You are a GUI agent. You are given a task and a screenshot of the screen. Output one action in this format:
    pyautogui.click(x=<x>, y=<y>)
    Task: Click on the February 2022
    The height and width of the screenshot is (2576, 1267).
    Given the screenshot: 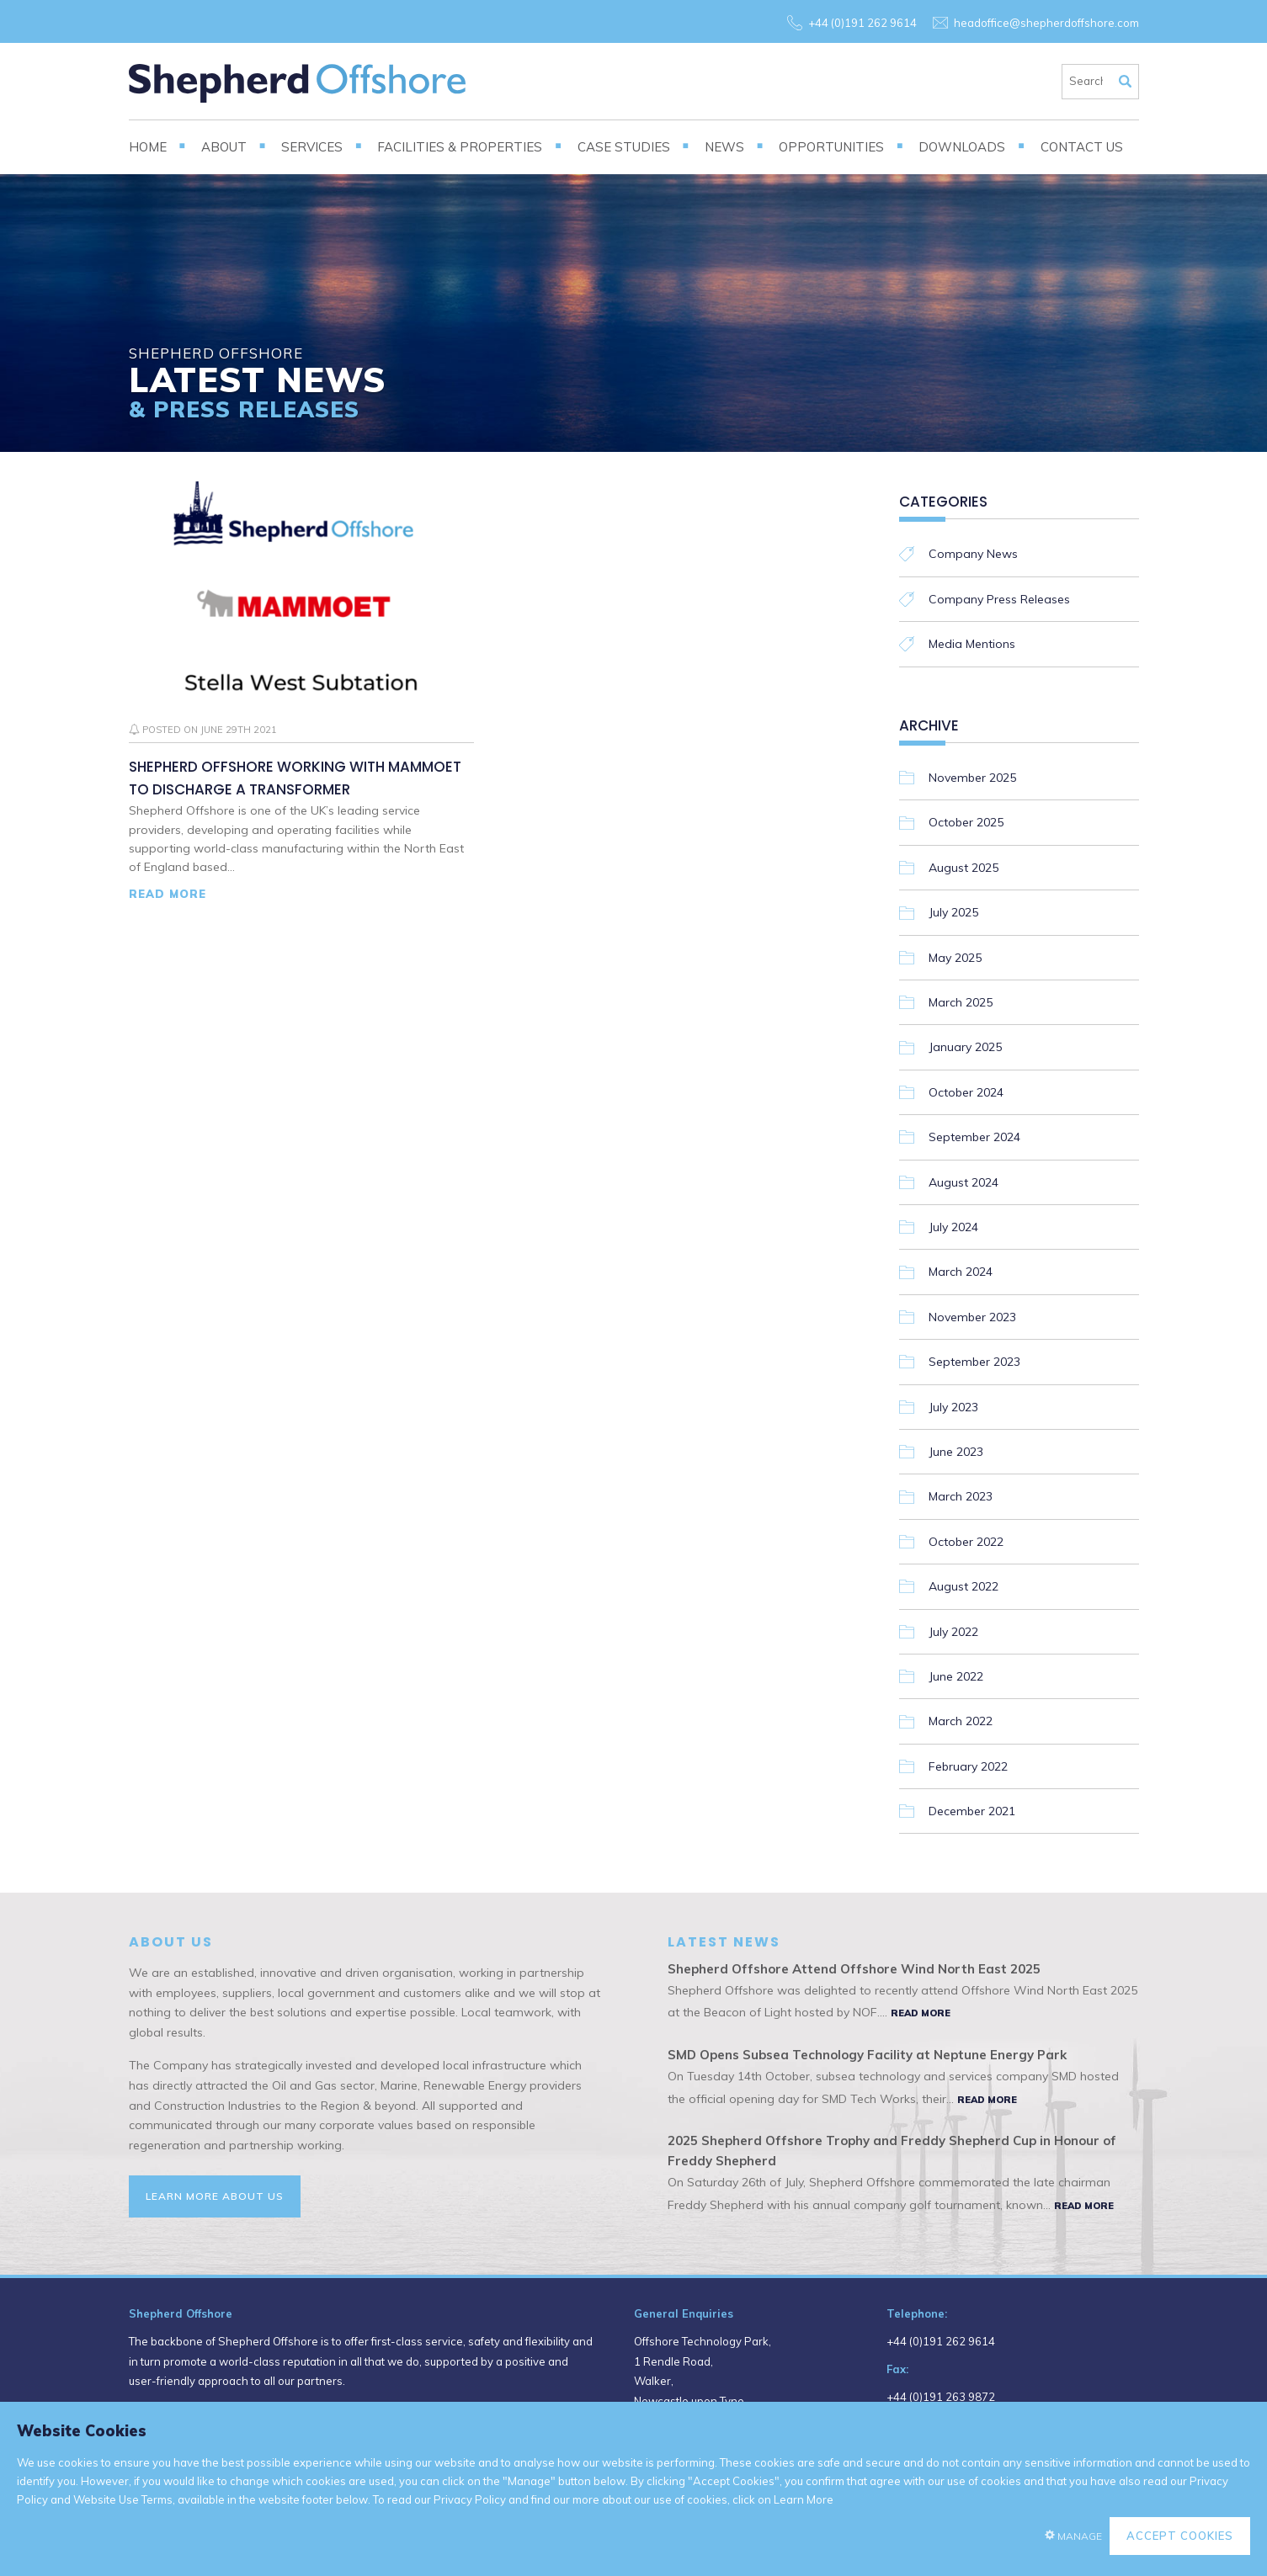 What is the action you would take?
    pyautogui.click(x=968, y=1766)
    